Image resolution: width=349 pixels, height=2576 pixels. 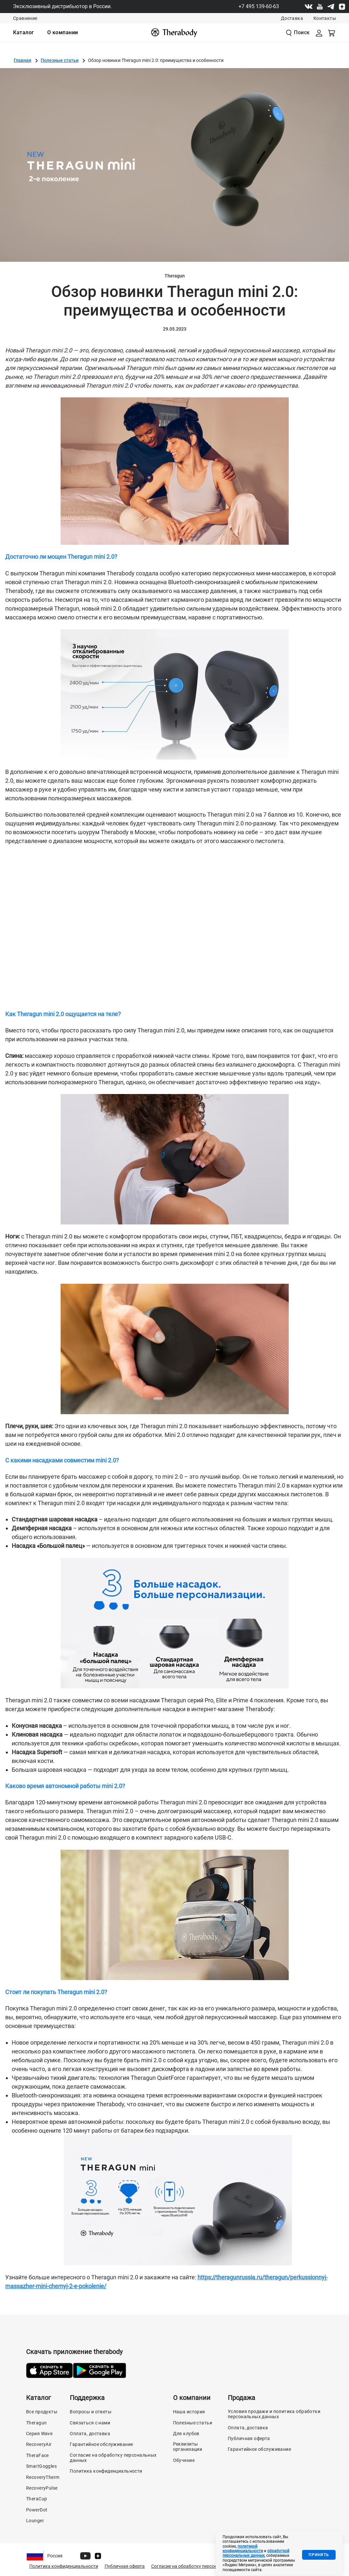 What do you see at coordinates (35, 2520) in the screenshot?
I see `Lounger` at bounding box center [35, 2520].